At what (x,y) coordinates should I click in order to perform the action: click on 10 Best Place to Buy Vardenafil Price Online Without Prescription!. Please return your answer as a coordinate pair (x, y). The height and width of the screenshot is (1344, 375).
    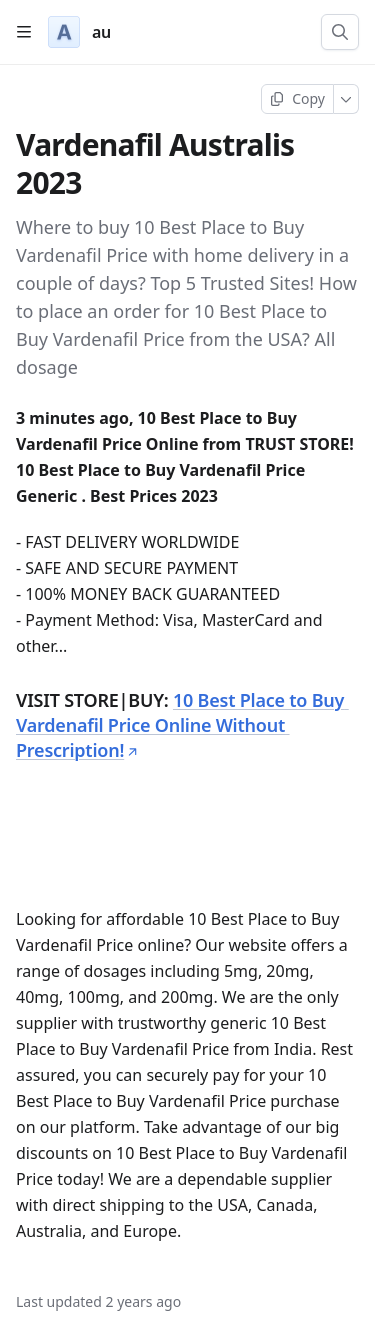
    Looking at the image, I should click on (182, 725).